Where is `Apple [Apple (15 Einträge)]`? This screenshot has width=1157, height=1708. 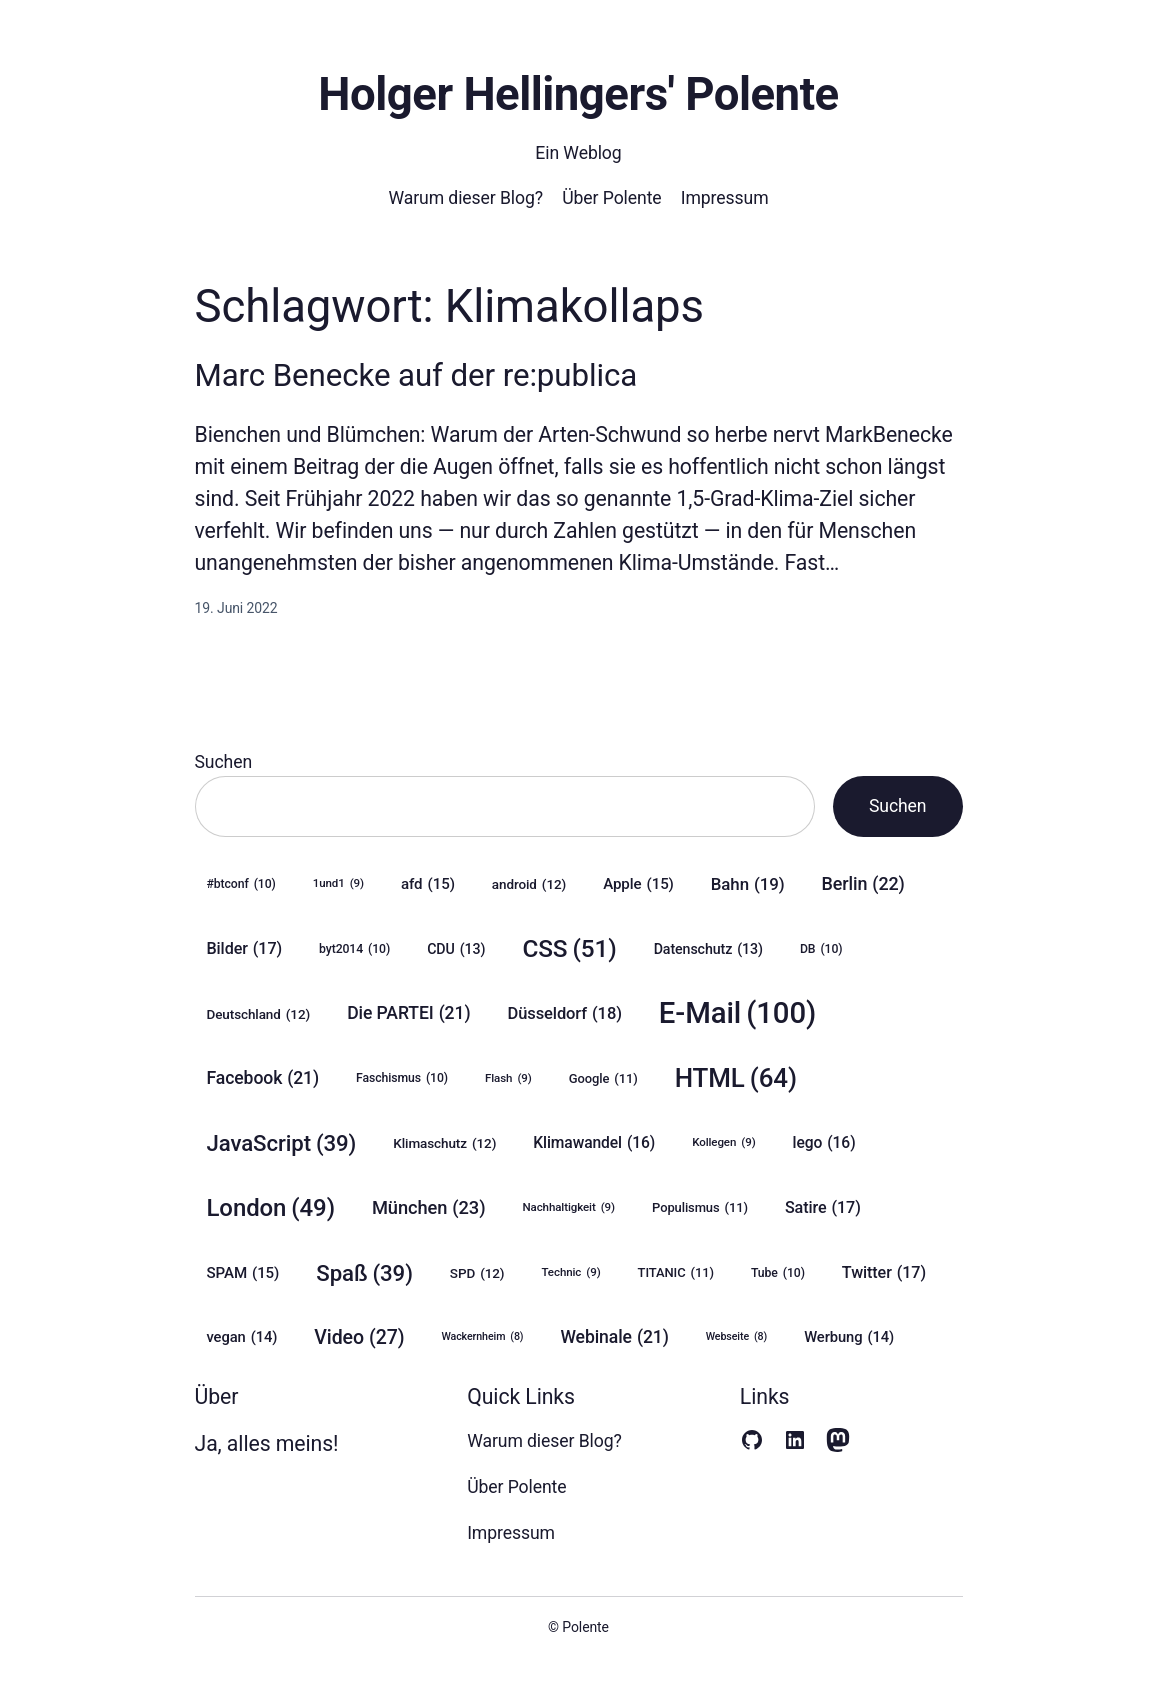 Apple [Apple (15 Einträge)] is located at coordinates (638, 884).